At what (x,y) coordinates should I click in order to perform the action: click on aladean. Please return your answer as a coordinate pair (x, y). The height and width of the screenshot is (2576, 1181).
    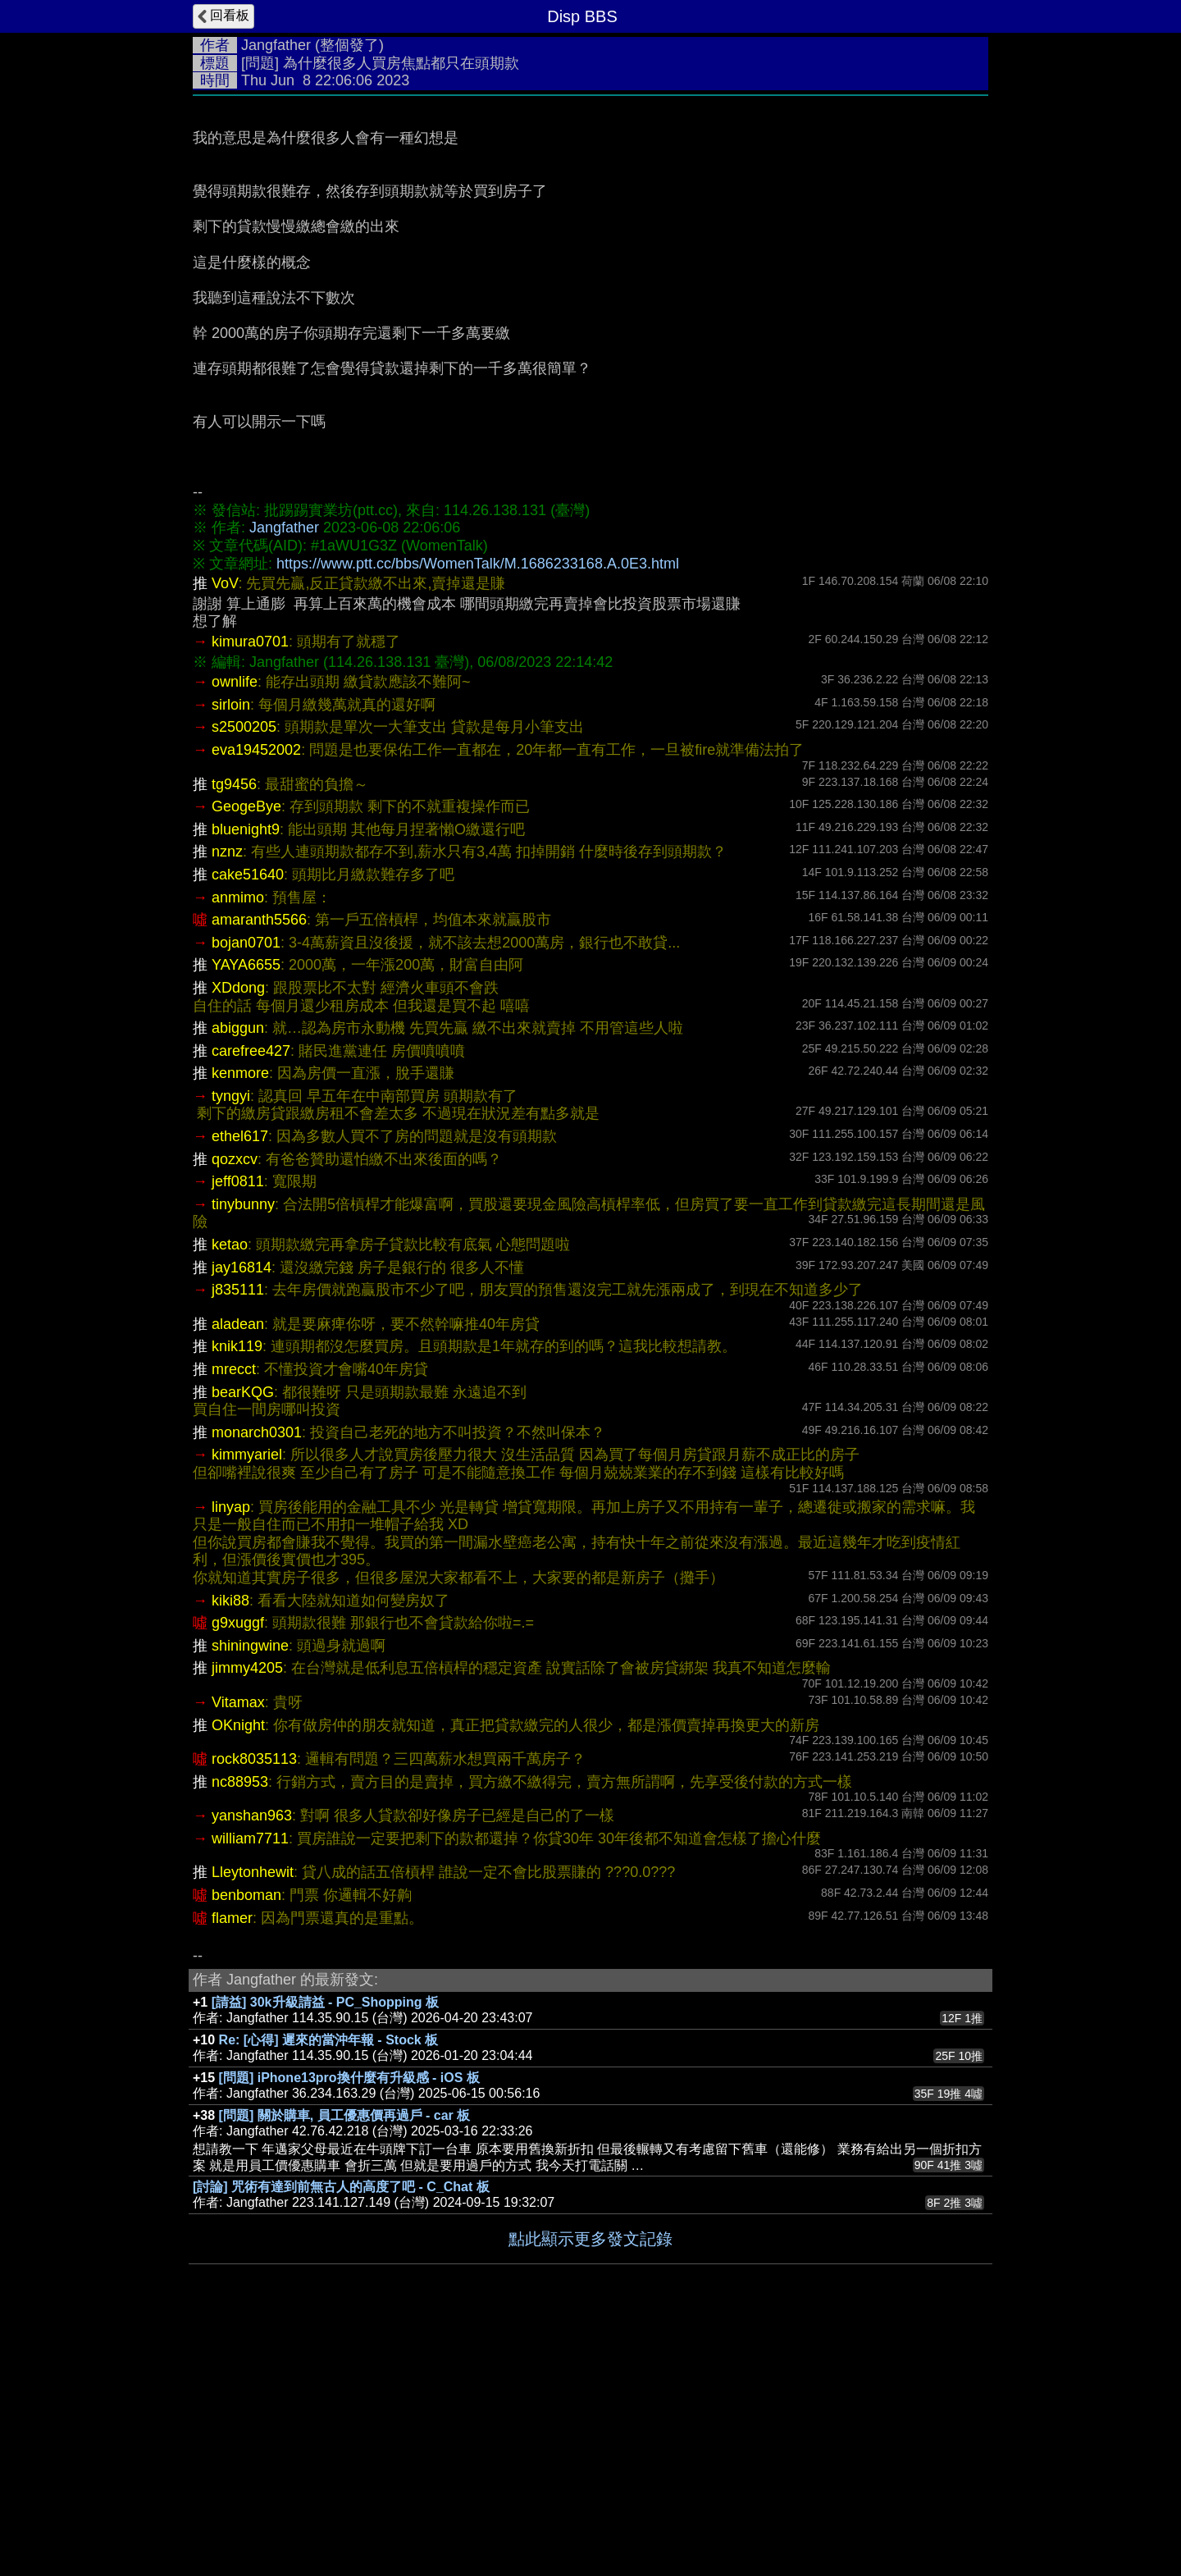
    Looking at the image, I should click on (238, 1570).